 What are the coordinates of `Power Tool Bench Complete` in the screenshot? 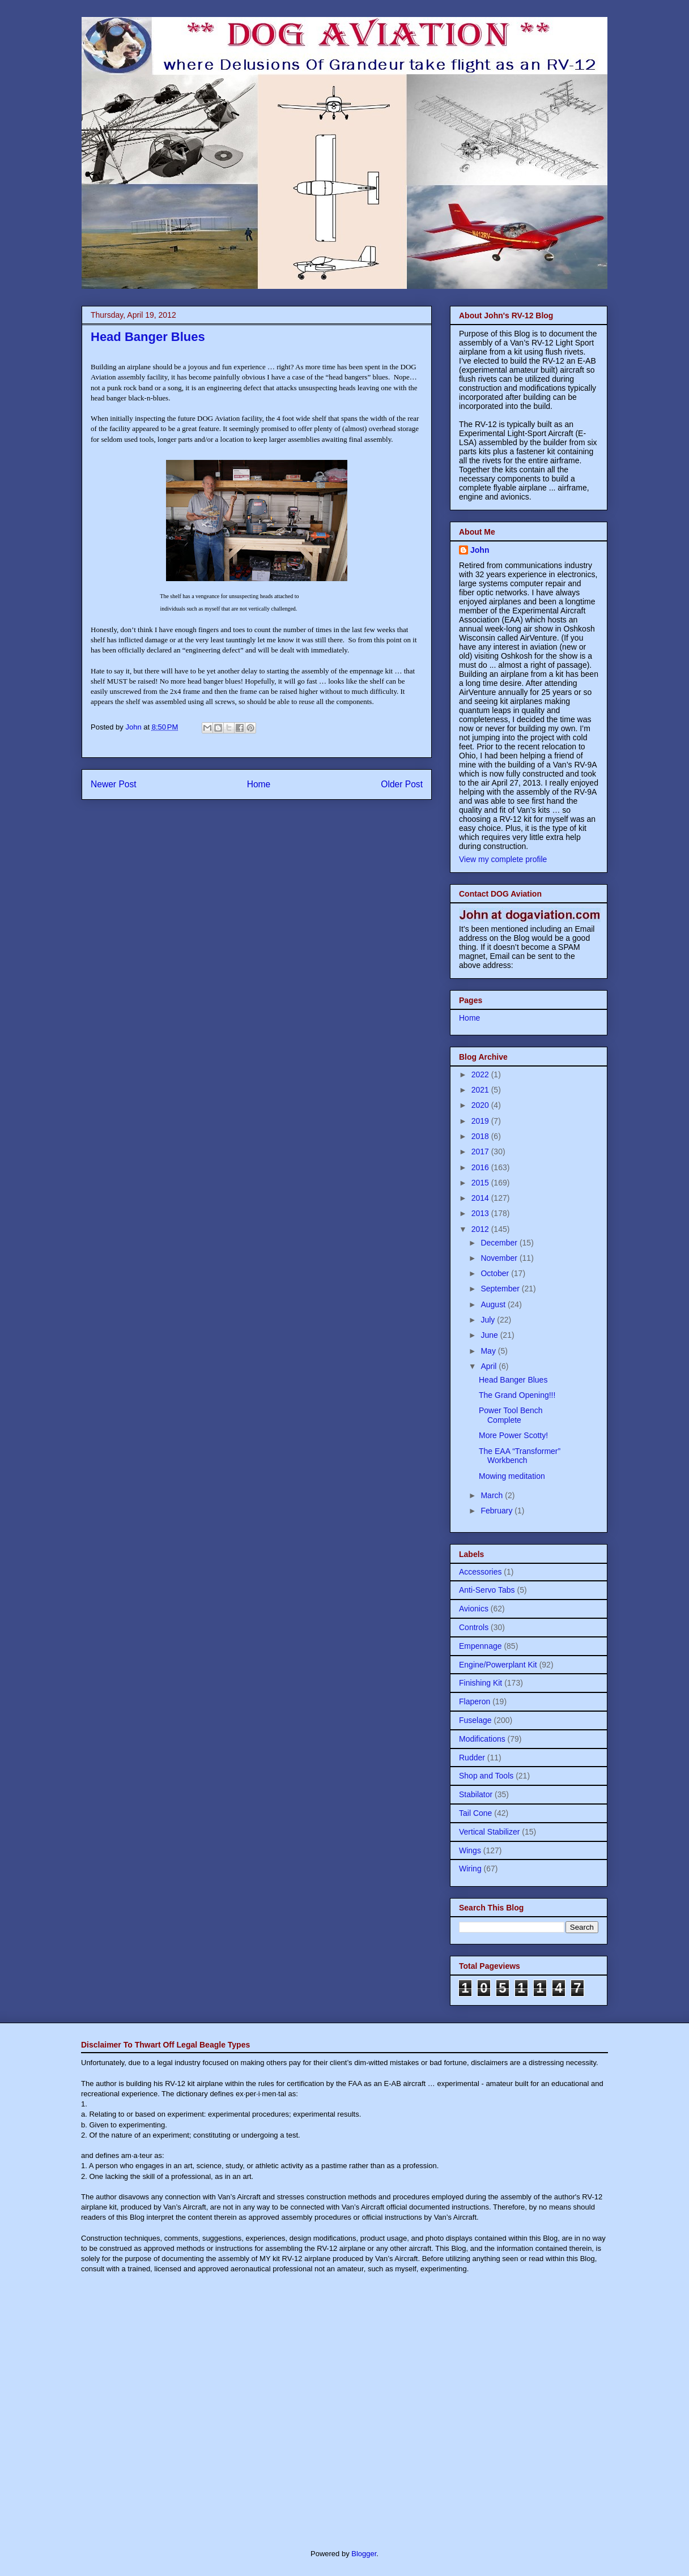 It's located at (511, 1415).